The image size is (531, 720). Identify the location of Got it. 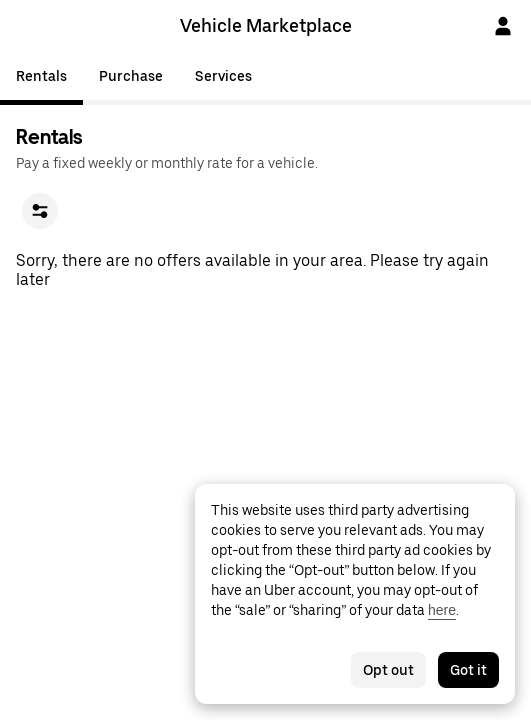
(468, 670).